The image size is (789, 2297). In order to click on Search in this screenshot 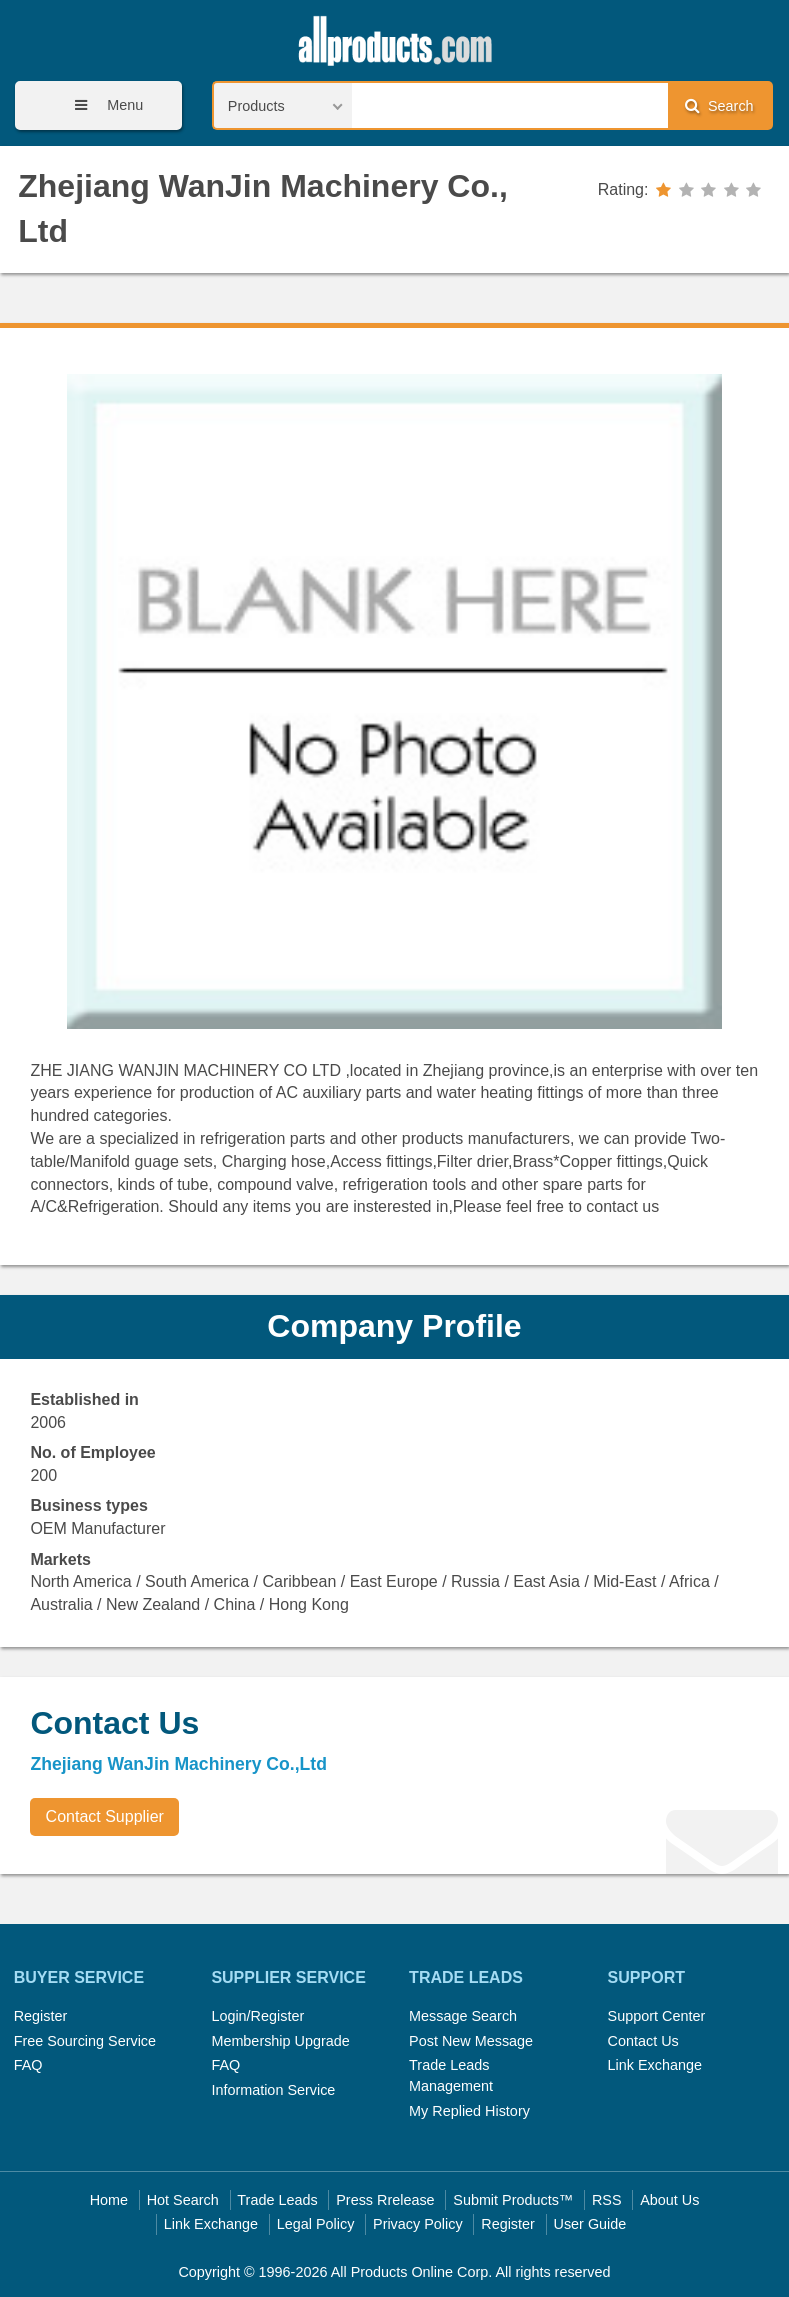, I will do `click(719, 105)`.